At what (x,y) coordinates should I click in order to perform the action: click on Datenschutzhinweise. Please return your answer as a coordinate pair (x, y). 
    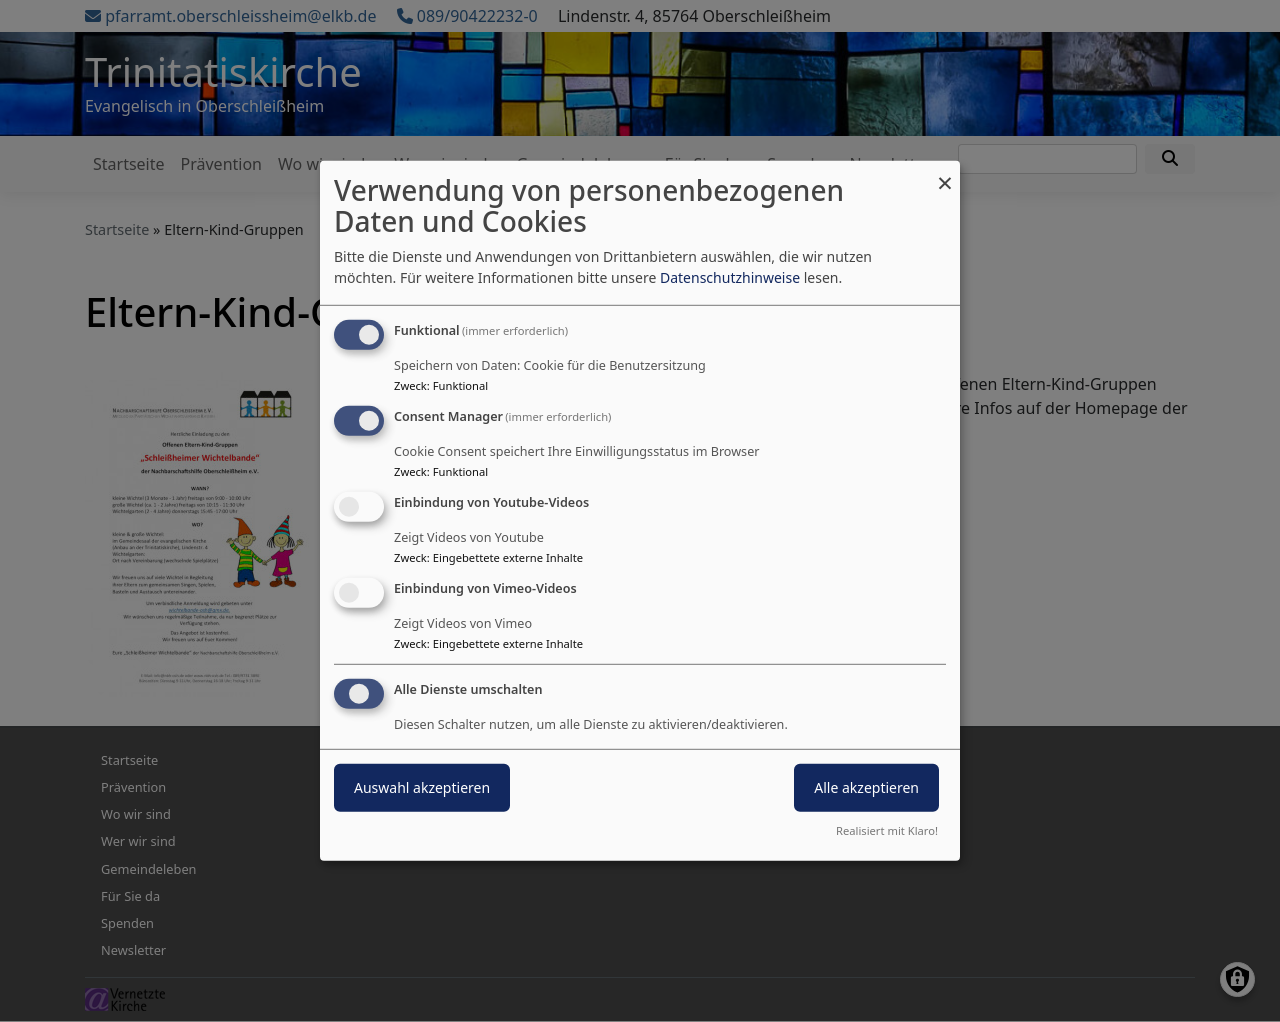
    Looking at the image, I should click on (730, 277).